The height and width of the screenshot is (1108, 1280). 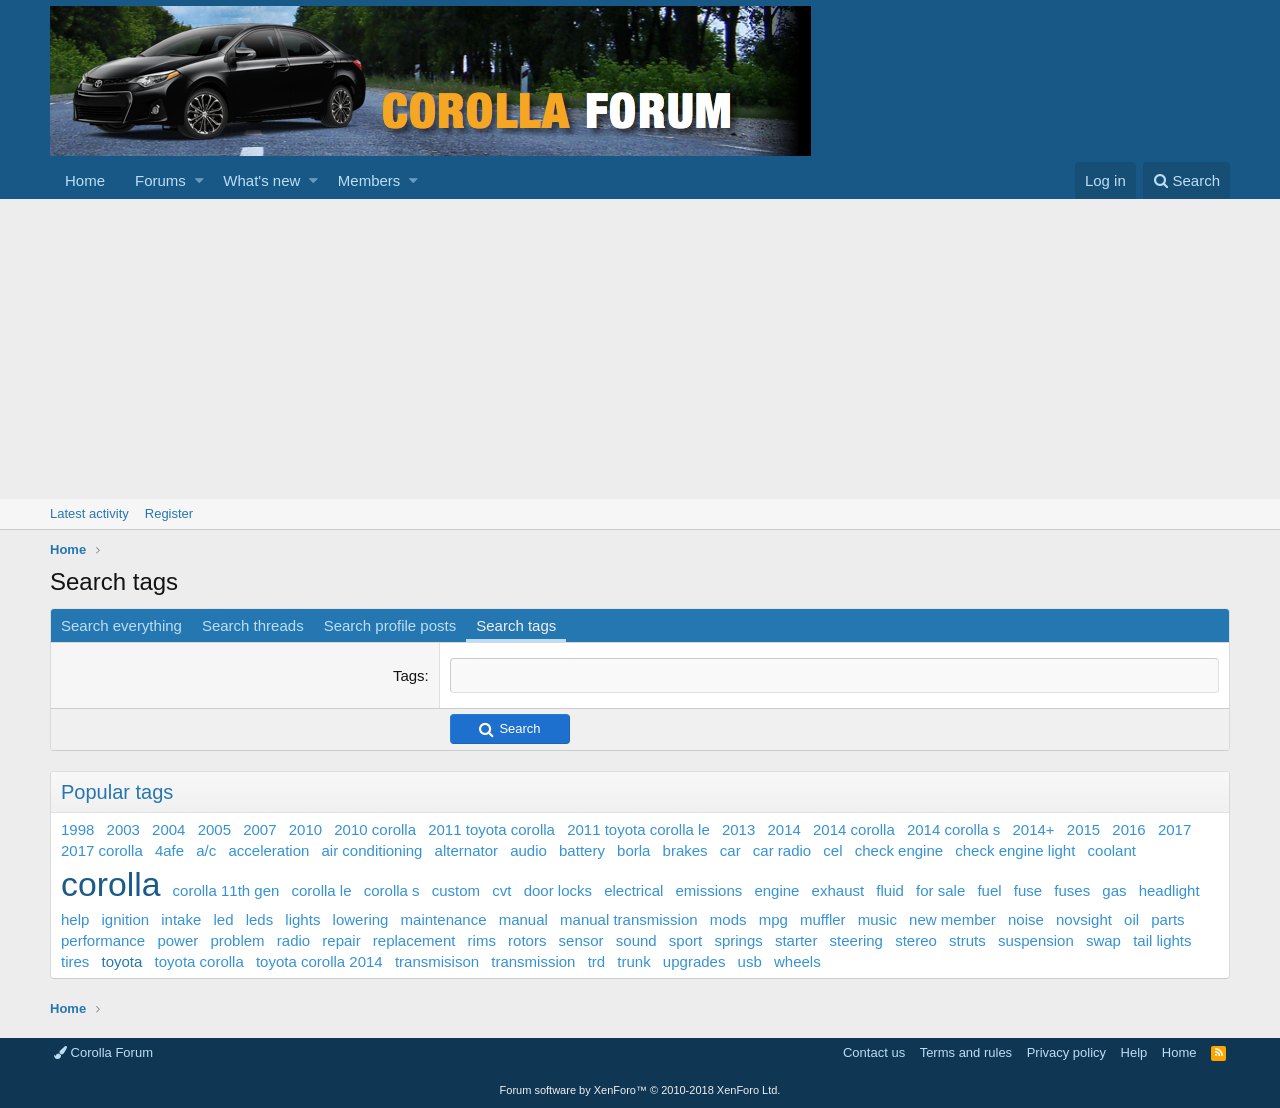 I want to click on sport, so click(x=685, y=940).